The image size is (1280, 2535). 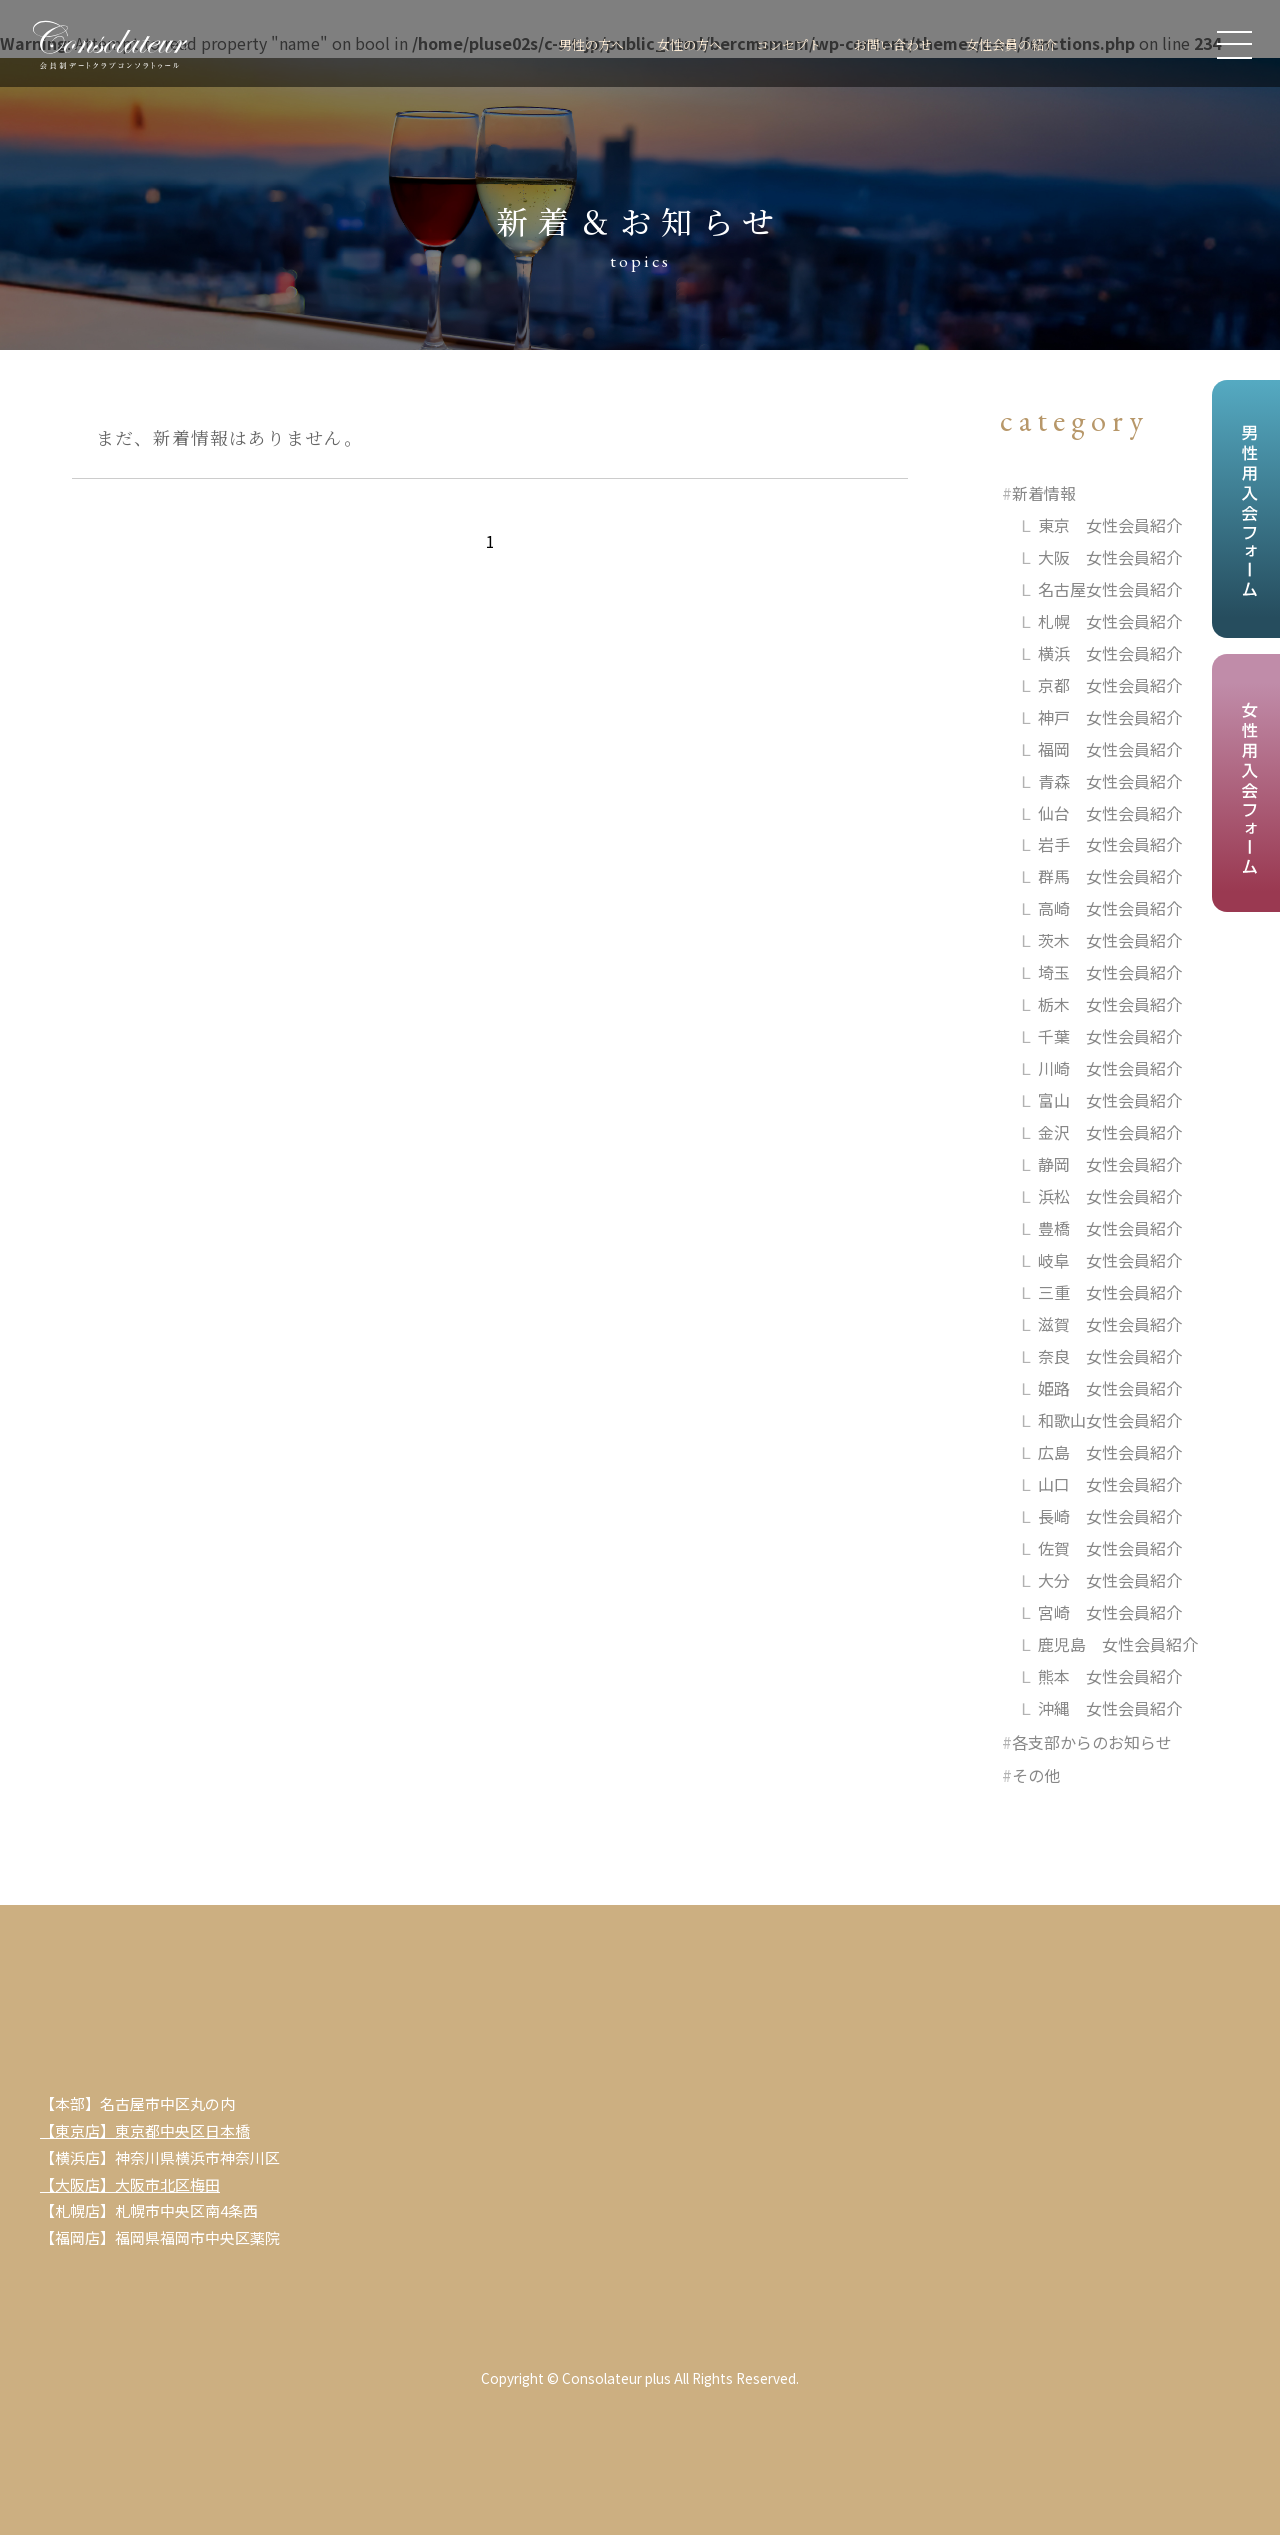 What do you see at coordinates (1092, 1742) in the screenshot?
I see `各支部からのお知らせ` at bounding box center [1092, 1742].